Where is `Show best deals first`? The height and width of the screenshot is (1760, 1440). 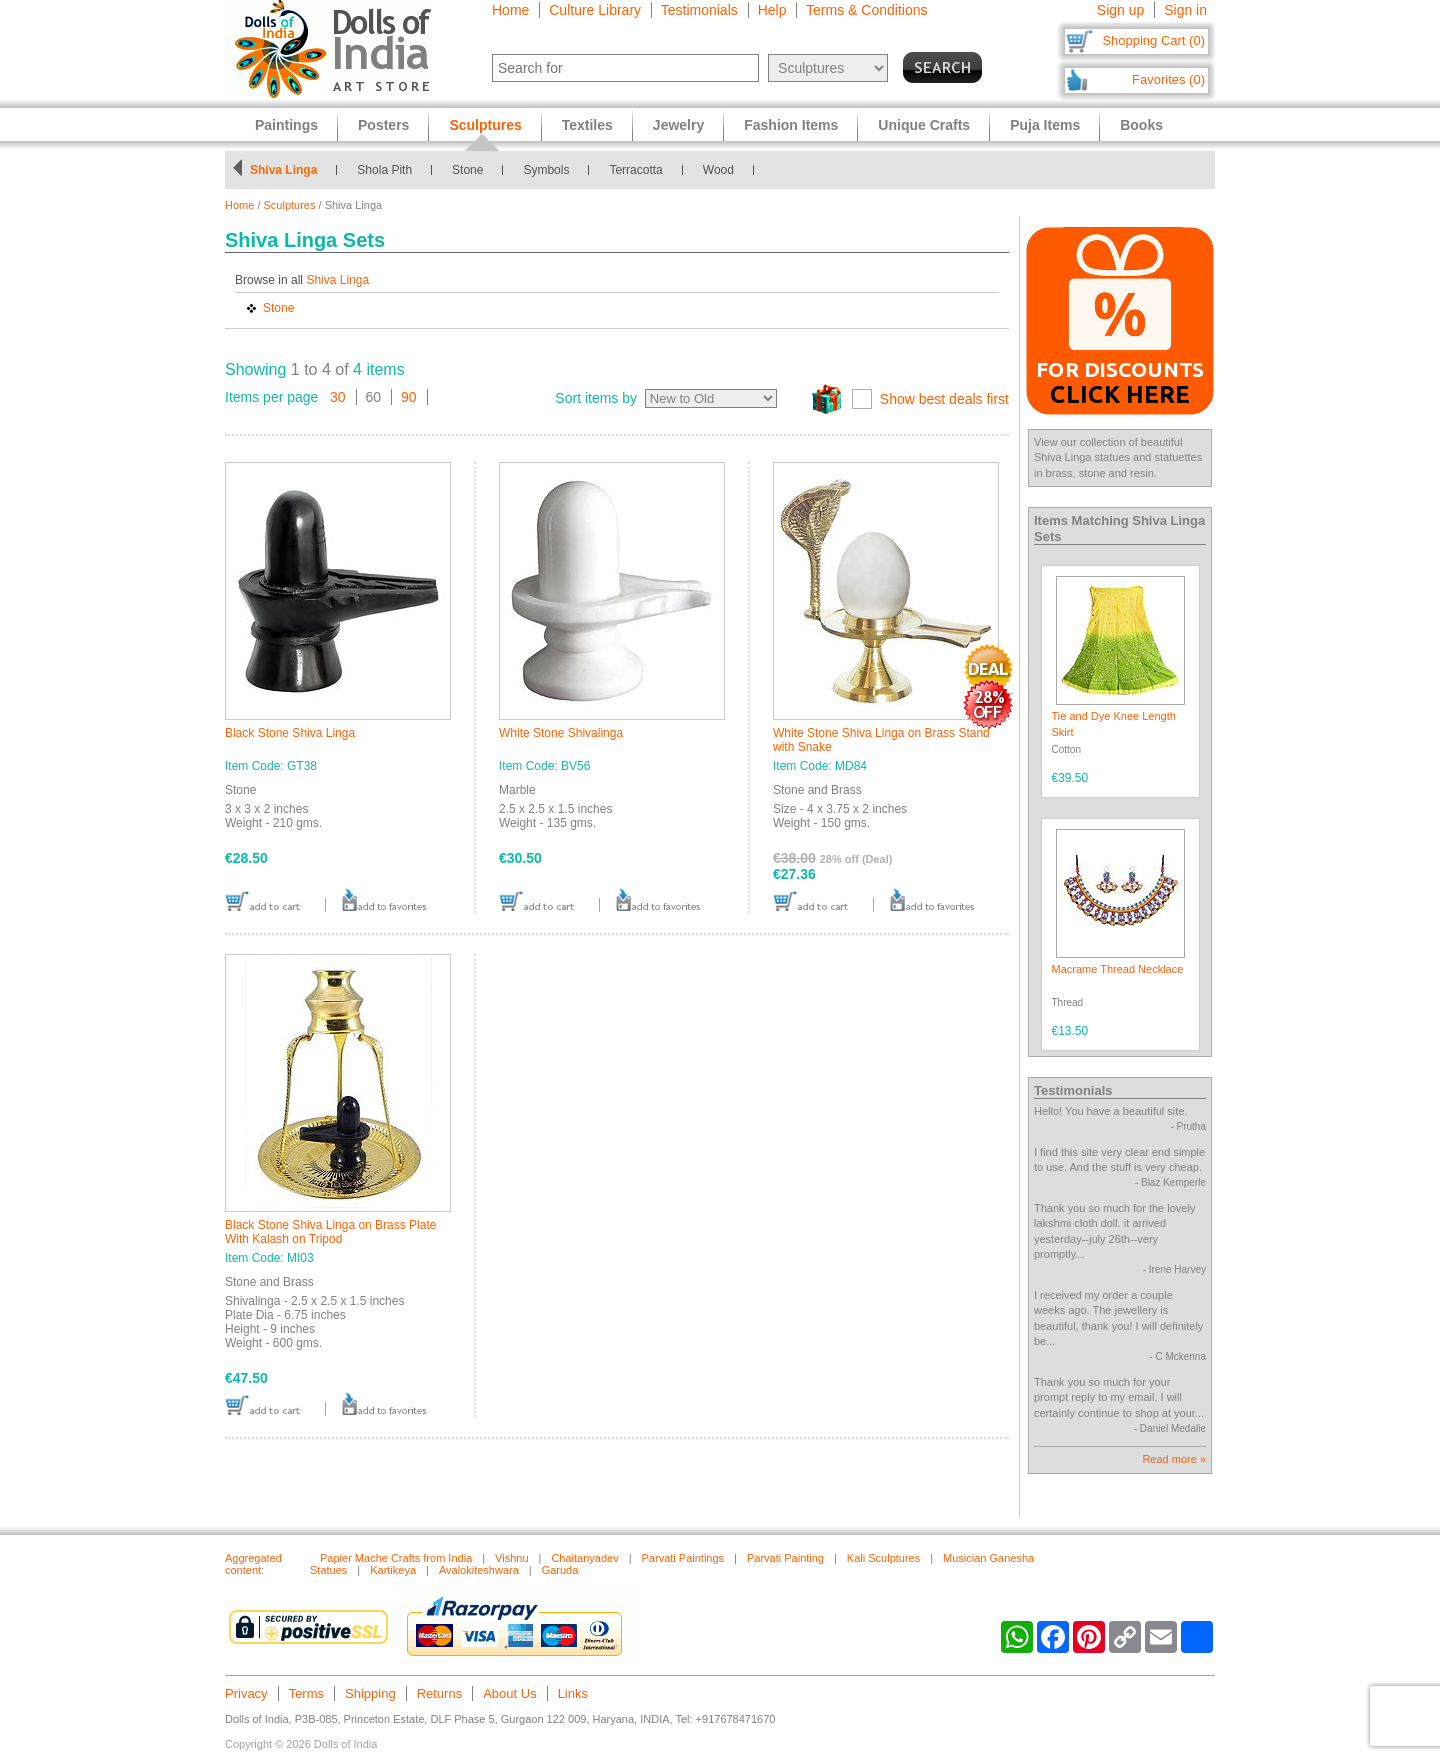 Show best deals first is located at coordinates (944, 399).